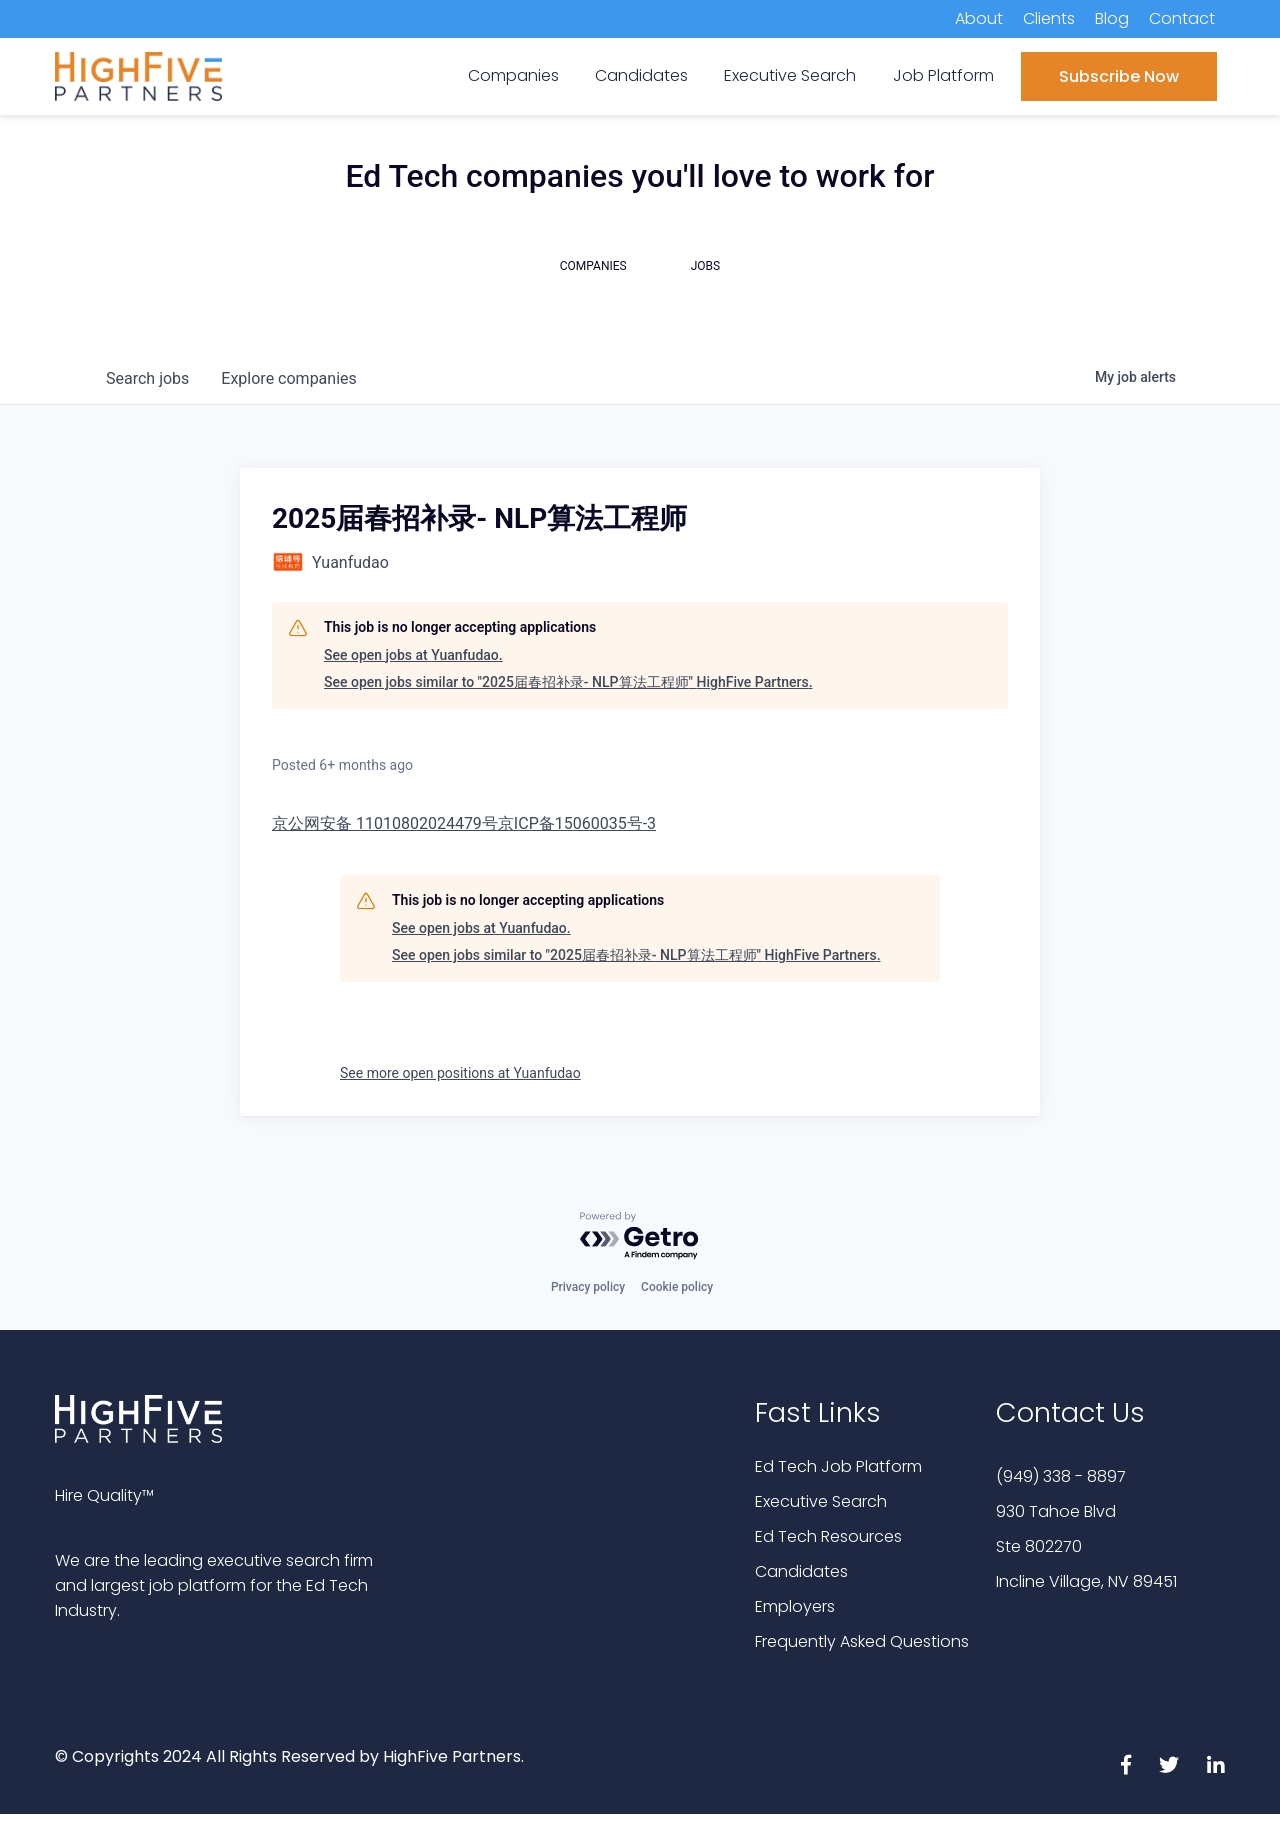  What do you see at coordinates (577, 823) in the screenshot?
I see `京ICP备15060035号-3` at bounding box center [577, 823].